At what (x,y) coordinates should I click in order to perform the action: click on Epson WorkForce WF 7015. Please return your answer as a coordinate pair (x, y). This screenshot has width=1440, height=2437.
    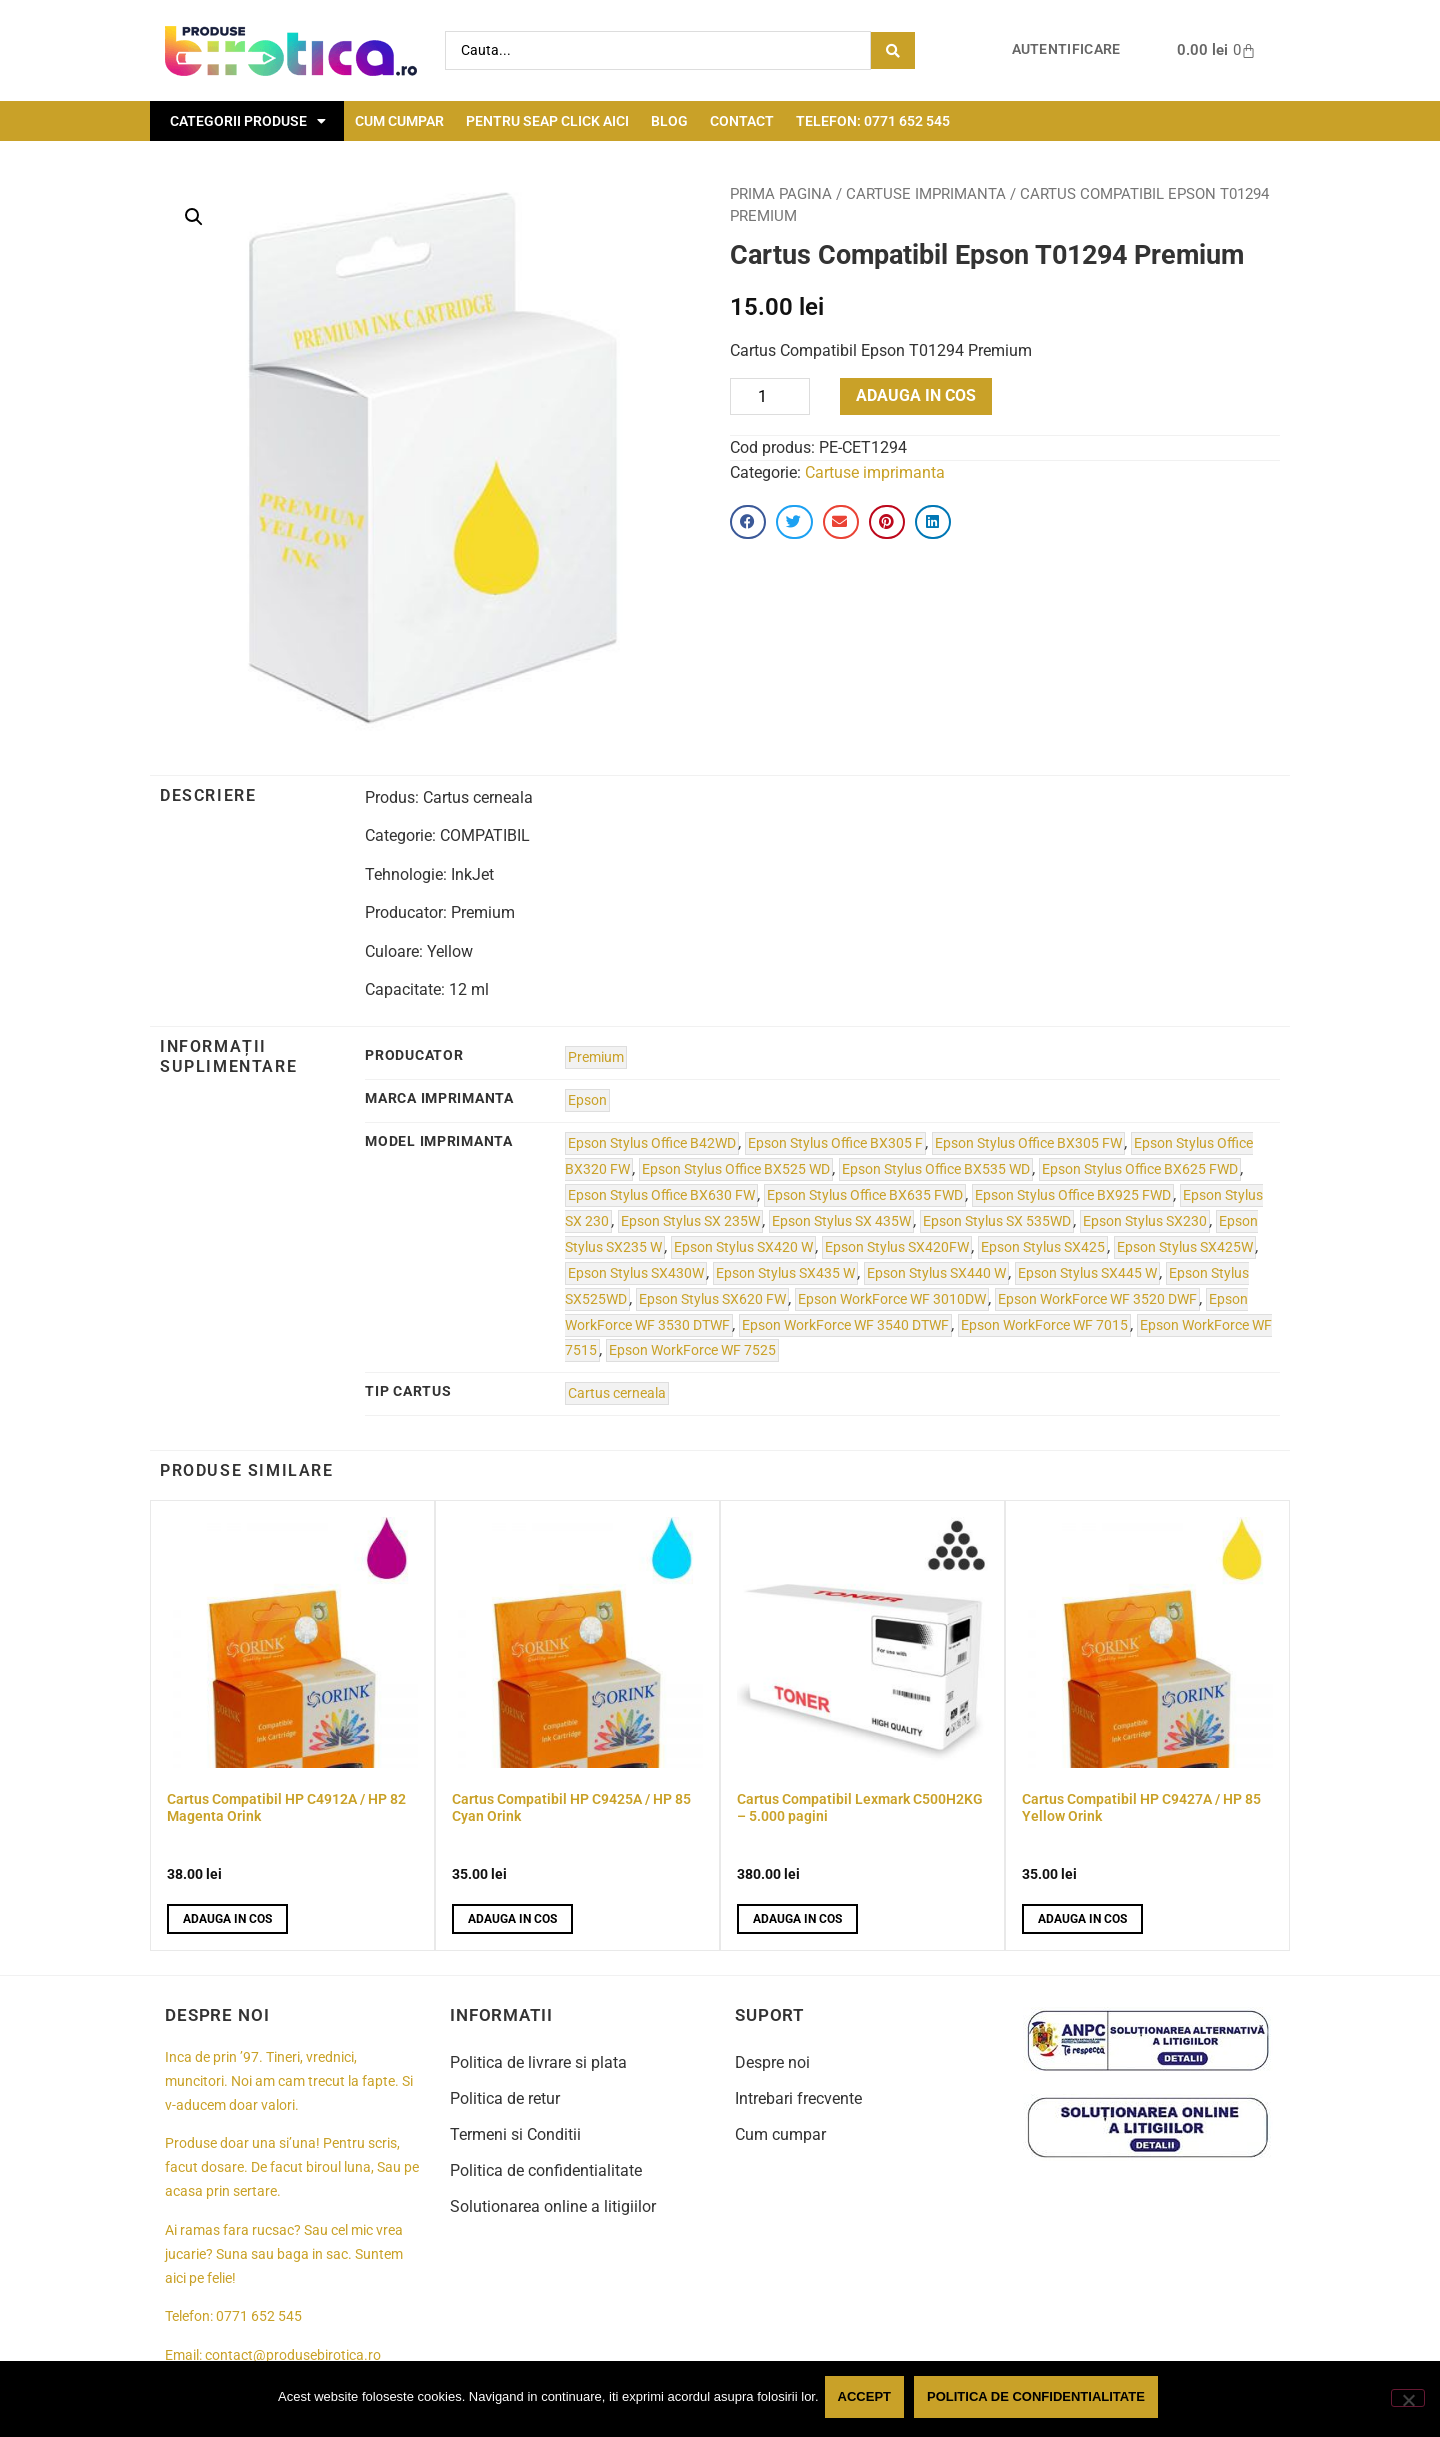
    Looking at the image, I should click on (1044, 1325).